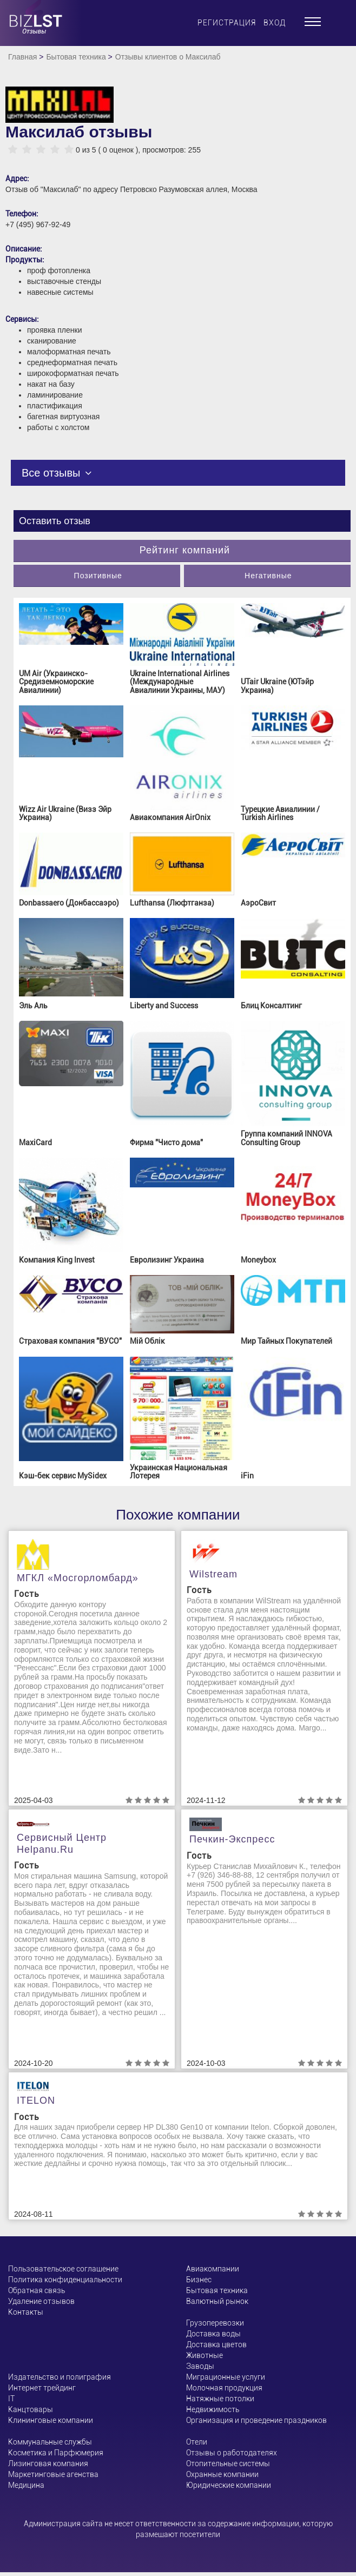 The width and height of the screenshot is (356, 2576). What do you see at coordinates (25, 2312) in the screenshot?
I see `Контакты` at bounding box center [25, 2312].